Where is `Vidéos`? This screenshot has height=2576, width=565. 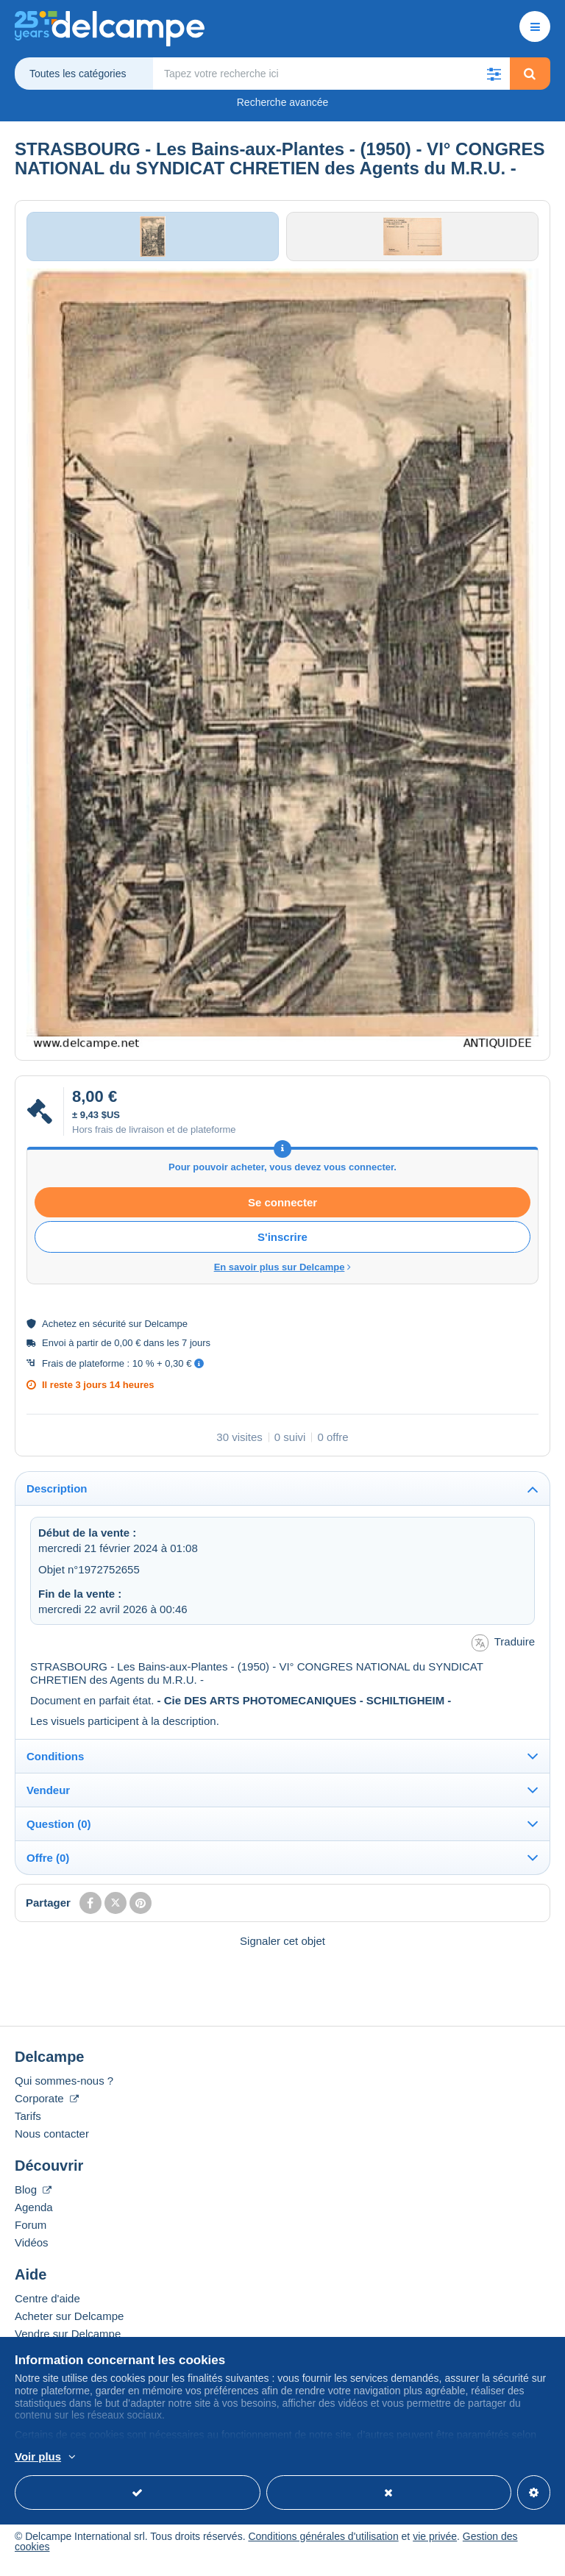 Vidéos is located at coordinates (32, 2252).